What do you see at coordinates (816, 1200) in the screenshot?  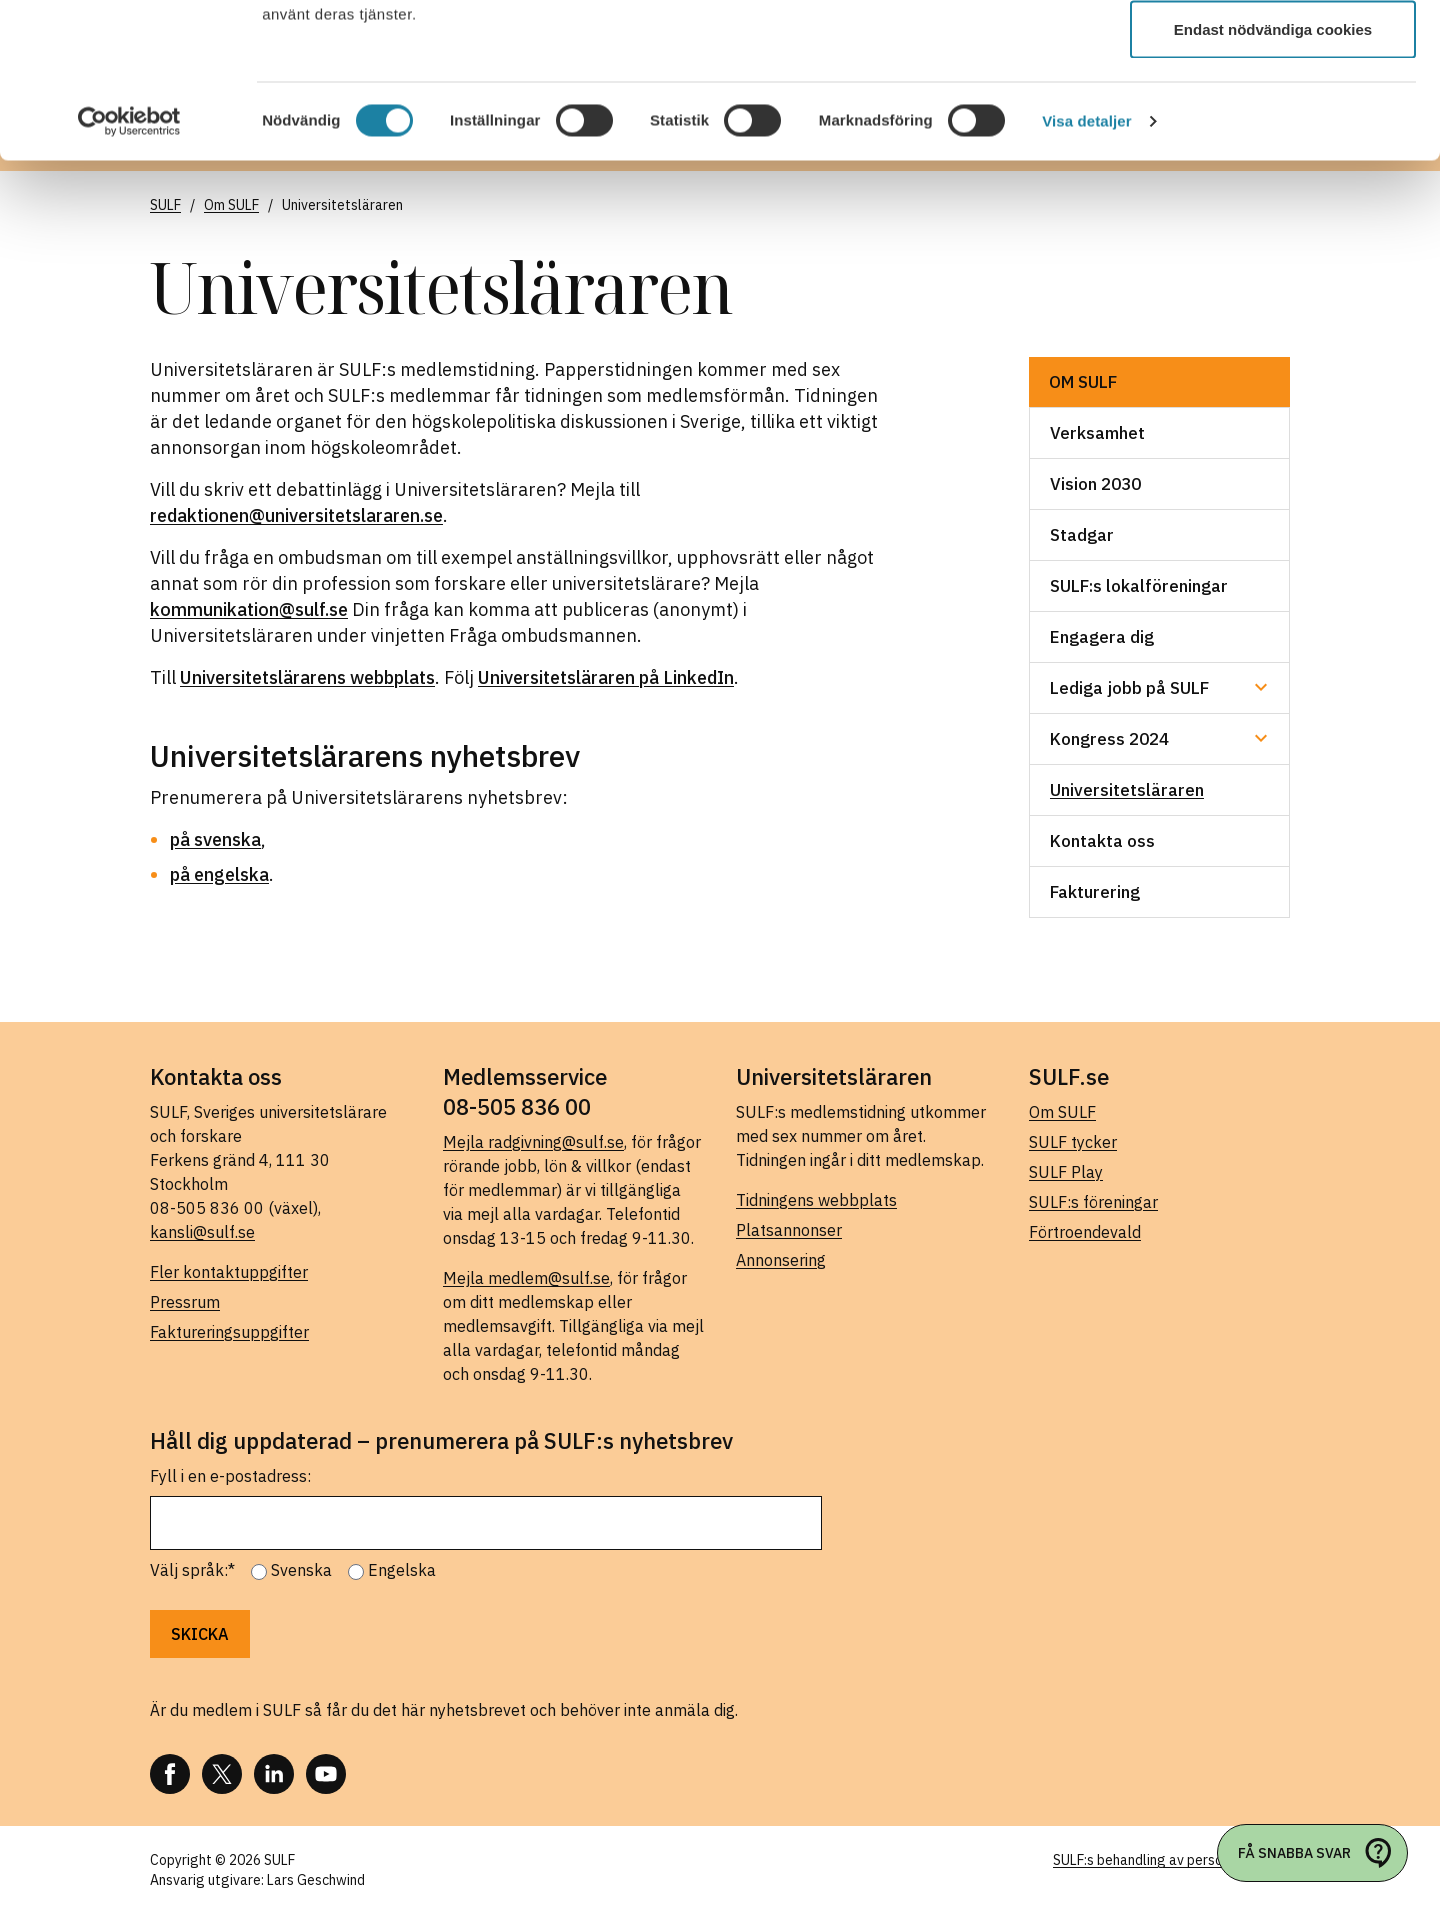 I see `Tidningens webbplats` at bounding box center [816, 1200].